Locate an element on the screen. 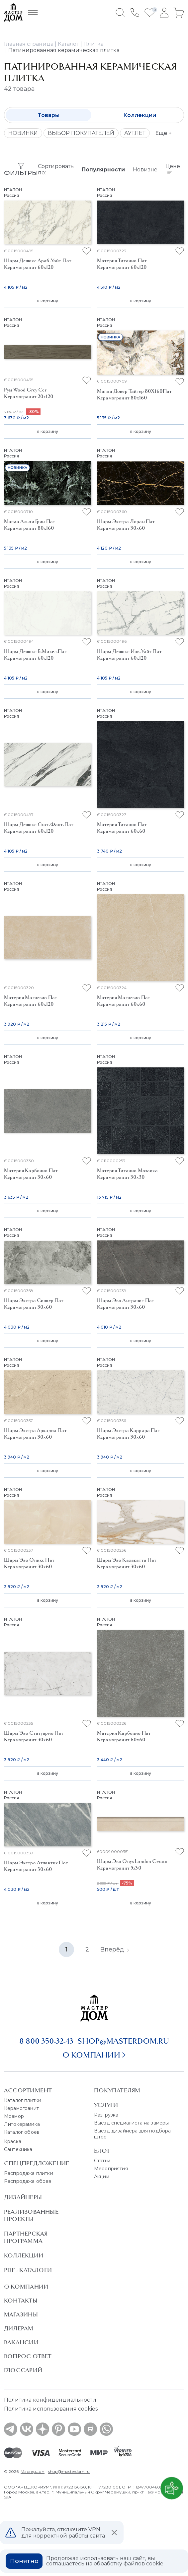 This screenshot has width=188, height=2576. файлов cookie is located at coordinates (143, 2563).